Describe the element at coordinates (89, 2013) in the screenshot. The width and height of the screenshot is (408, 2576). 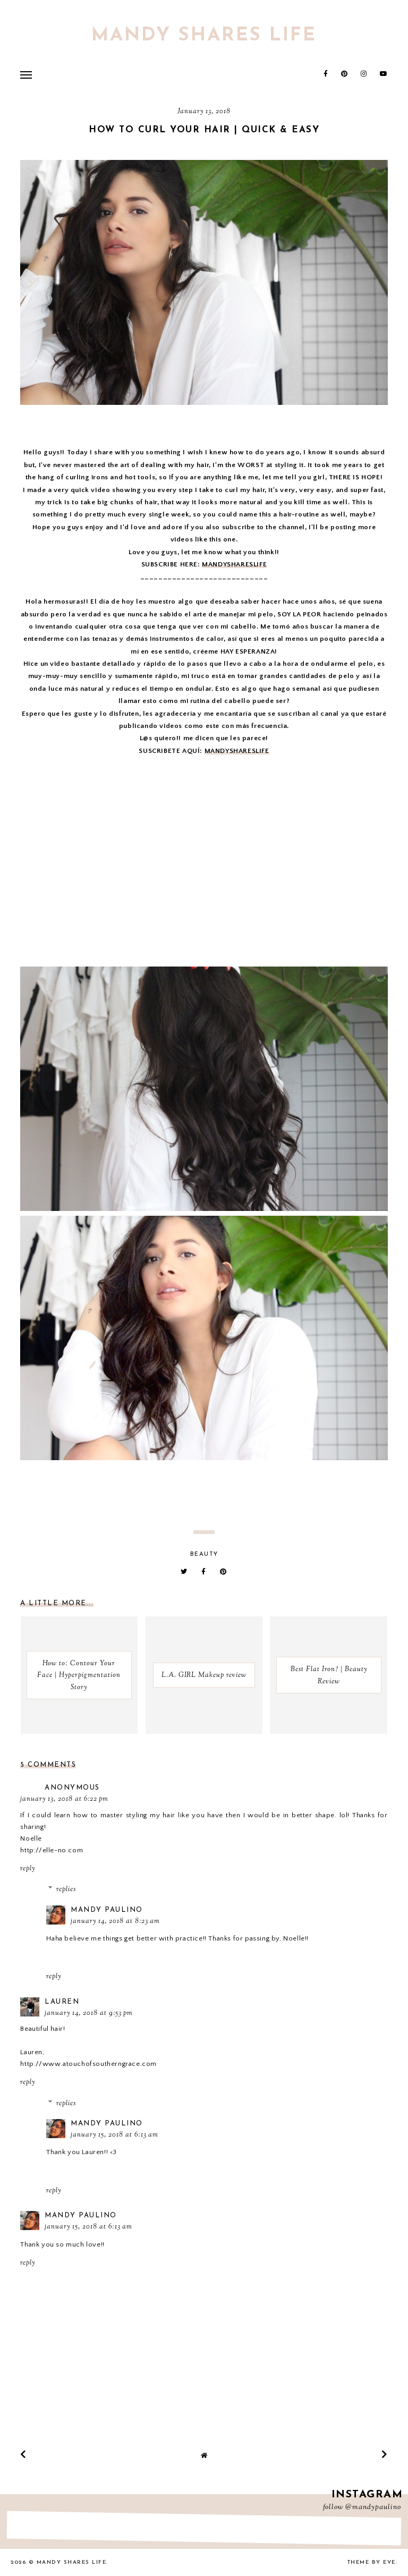
I see `January 14, 2018 at 9:53 PM` at that location.